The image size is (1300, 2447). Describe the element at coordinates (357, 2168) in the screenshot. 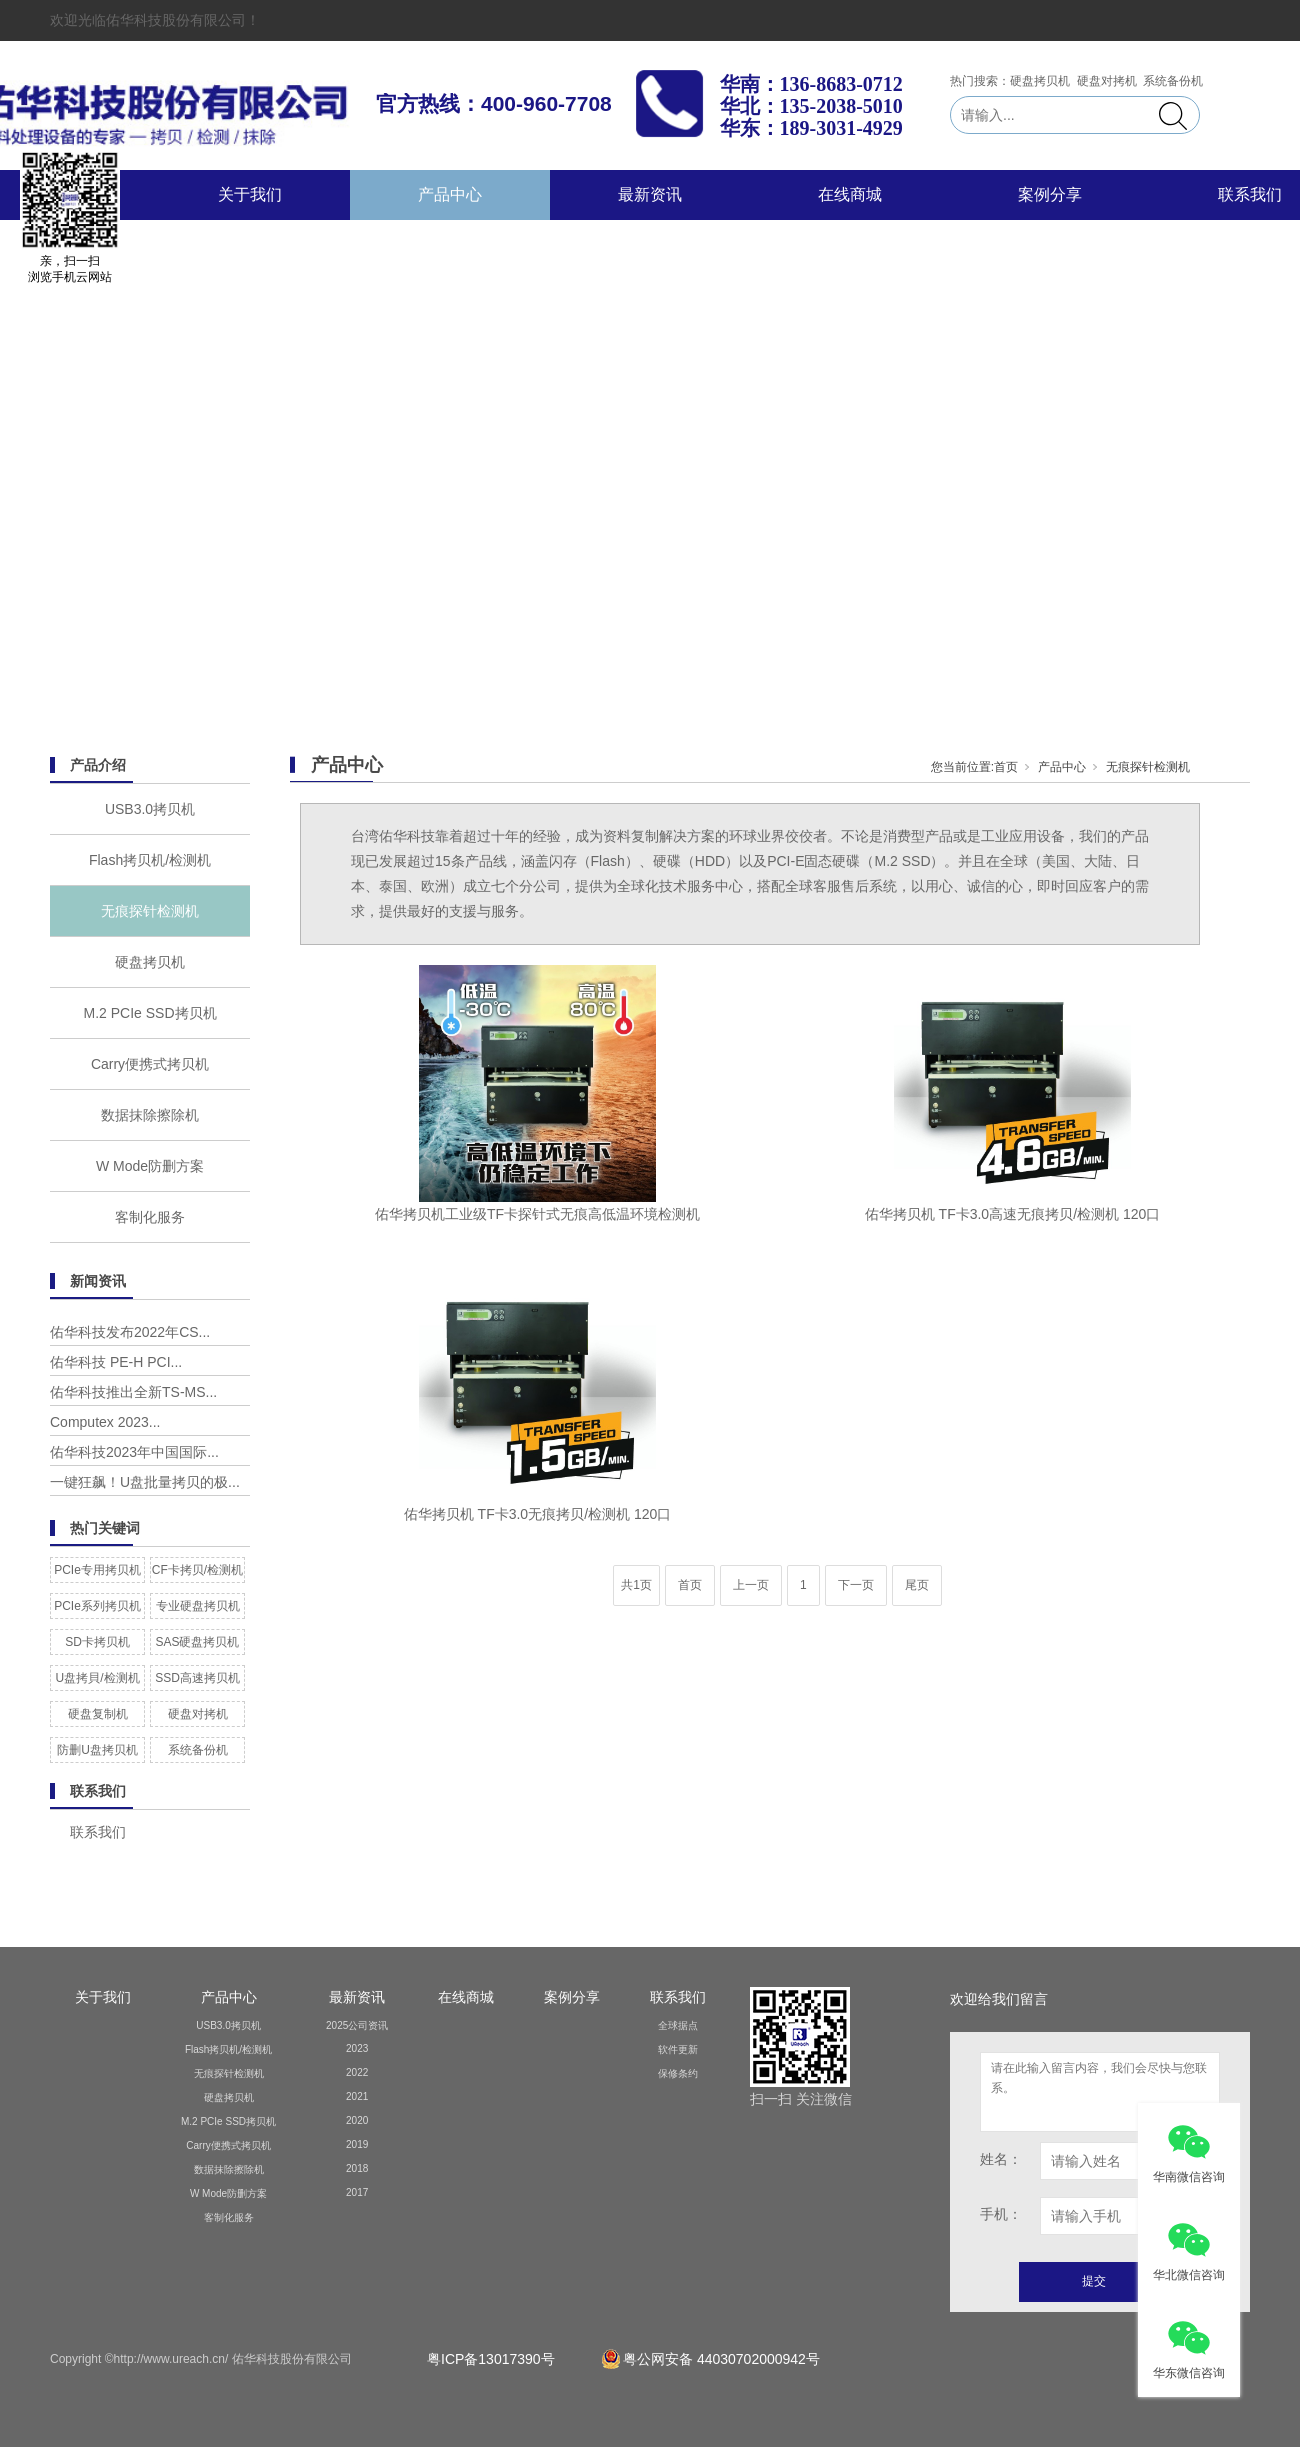

I see `2018` at that location.